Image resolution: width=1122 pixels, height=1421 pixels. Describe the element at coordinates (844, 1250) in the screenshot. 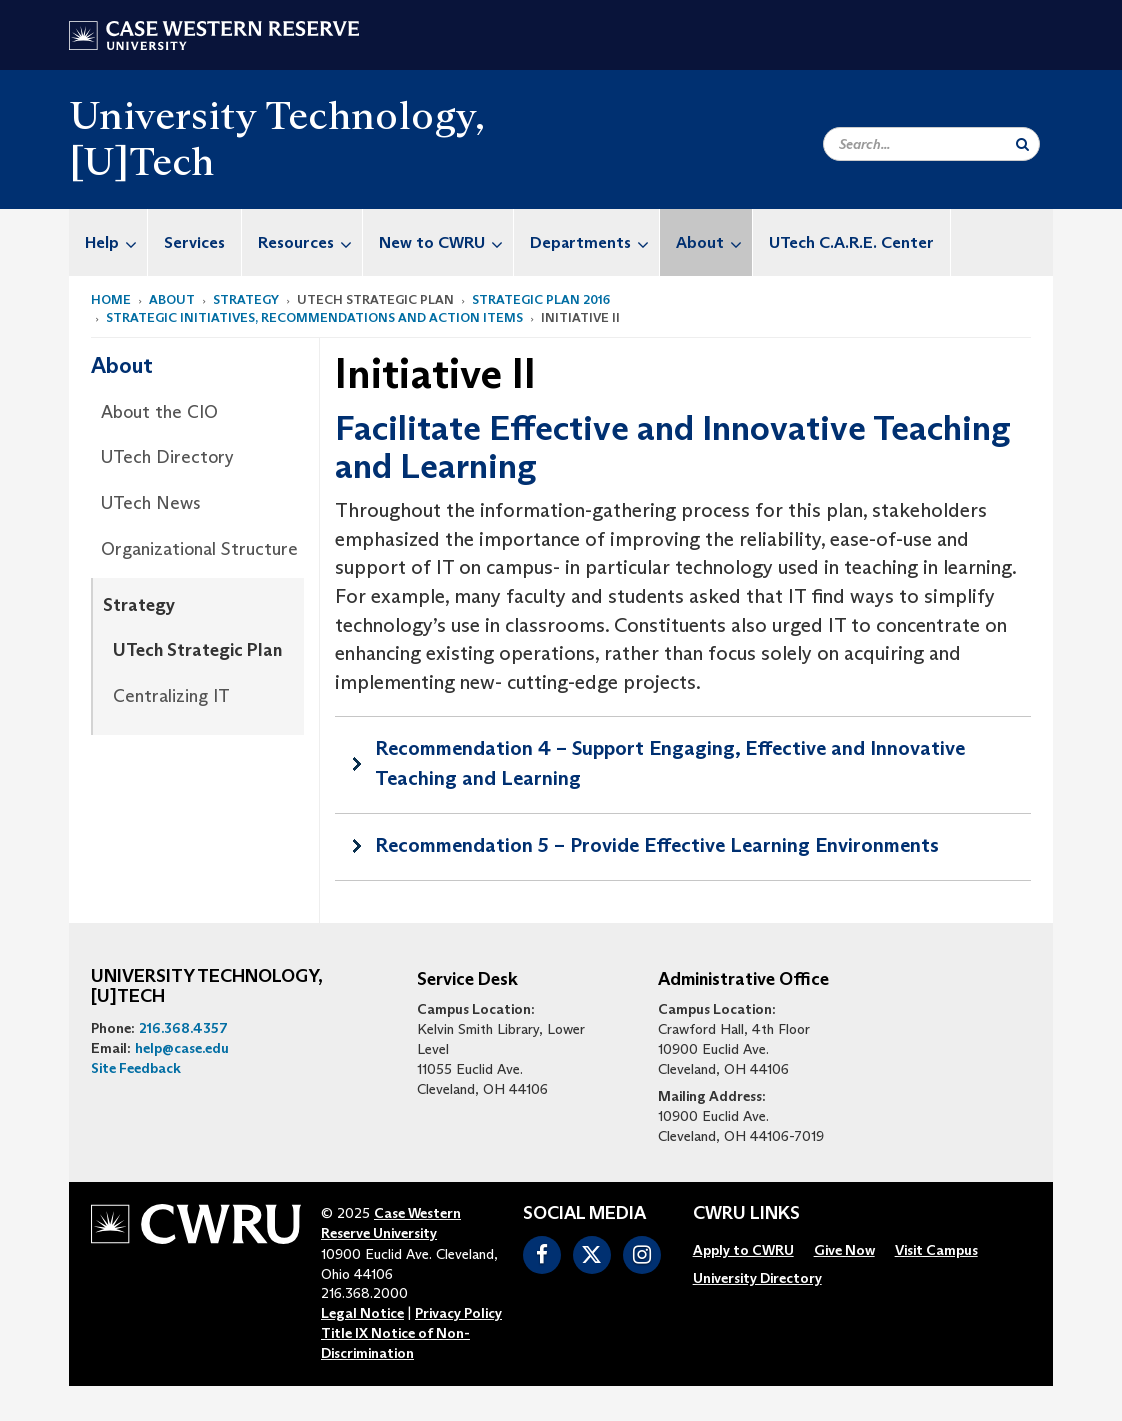

I see `Give Now` at that location.